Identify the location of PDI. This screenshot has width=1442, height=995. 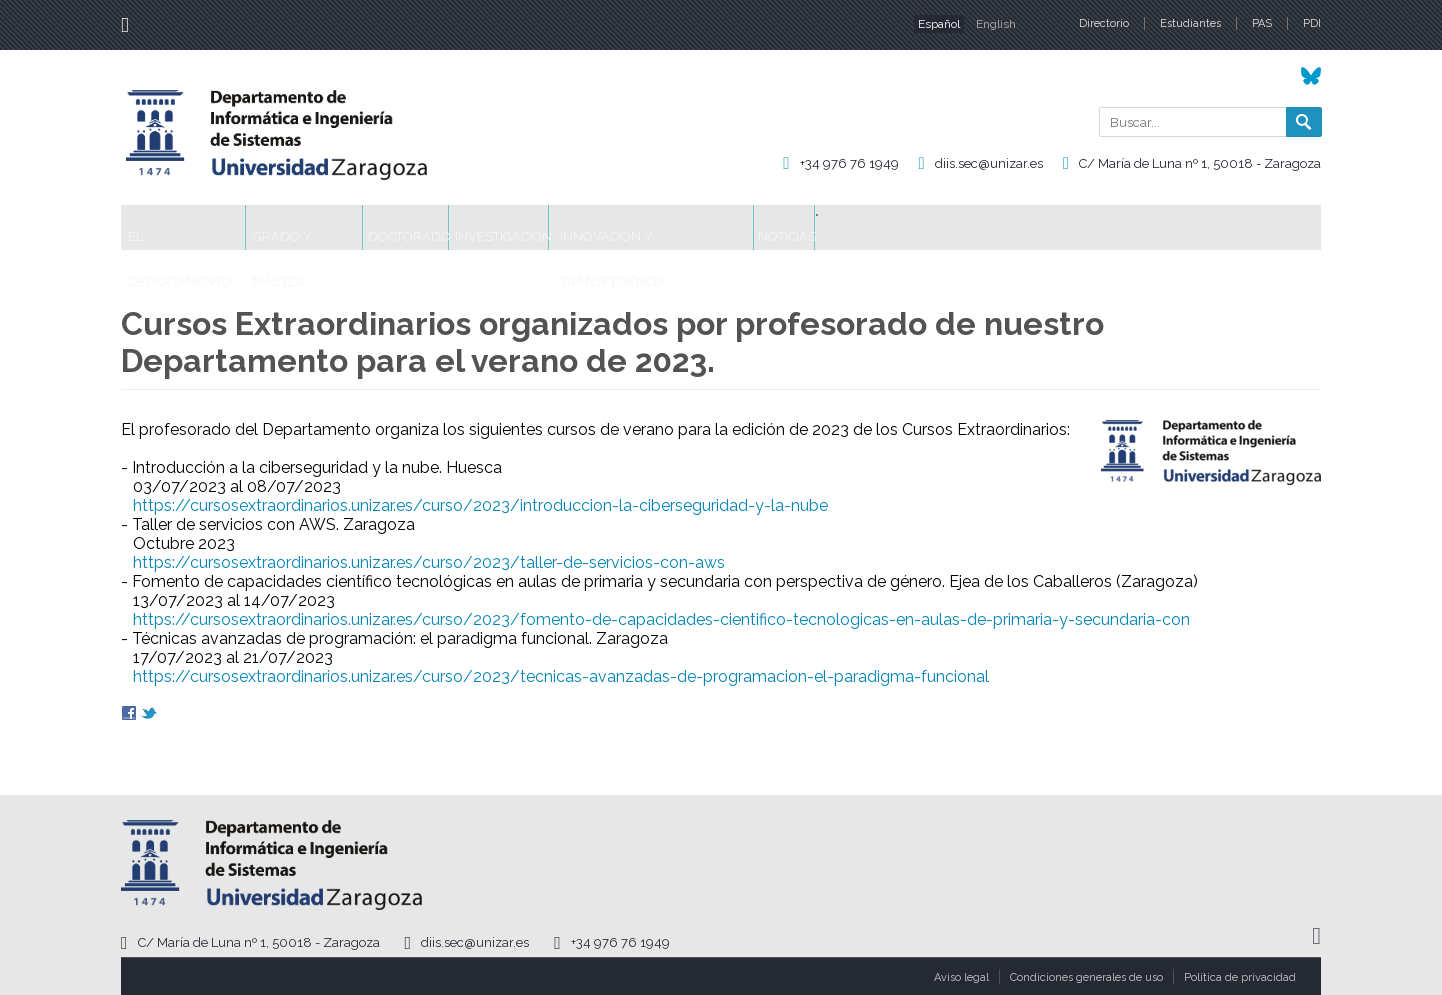
(1312, 23).